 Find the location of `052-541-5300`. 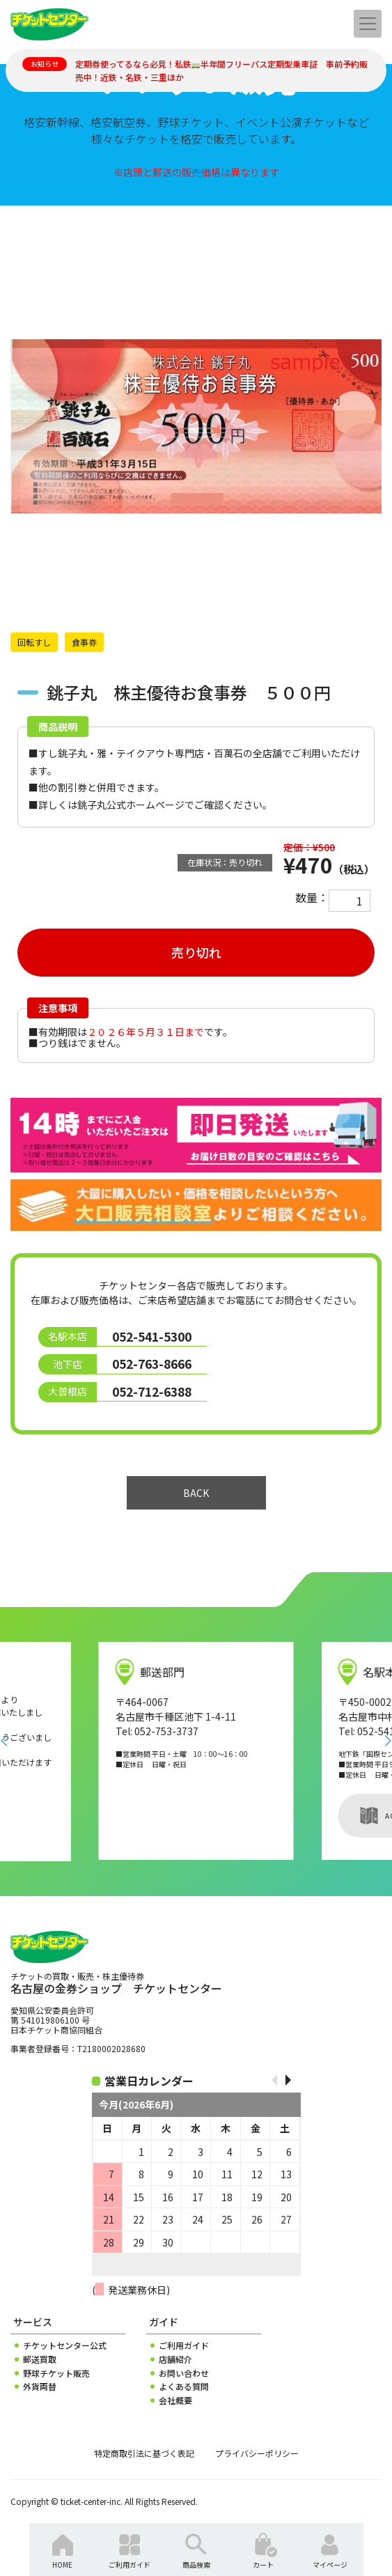

052-541-5300 is located at coordinates (151, 1336).